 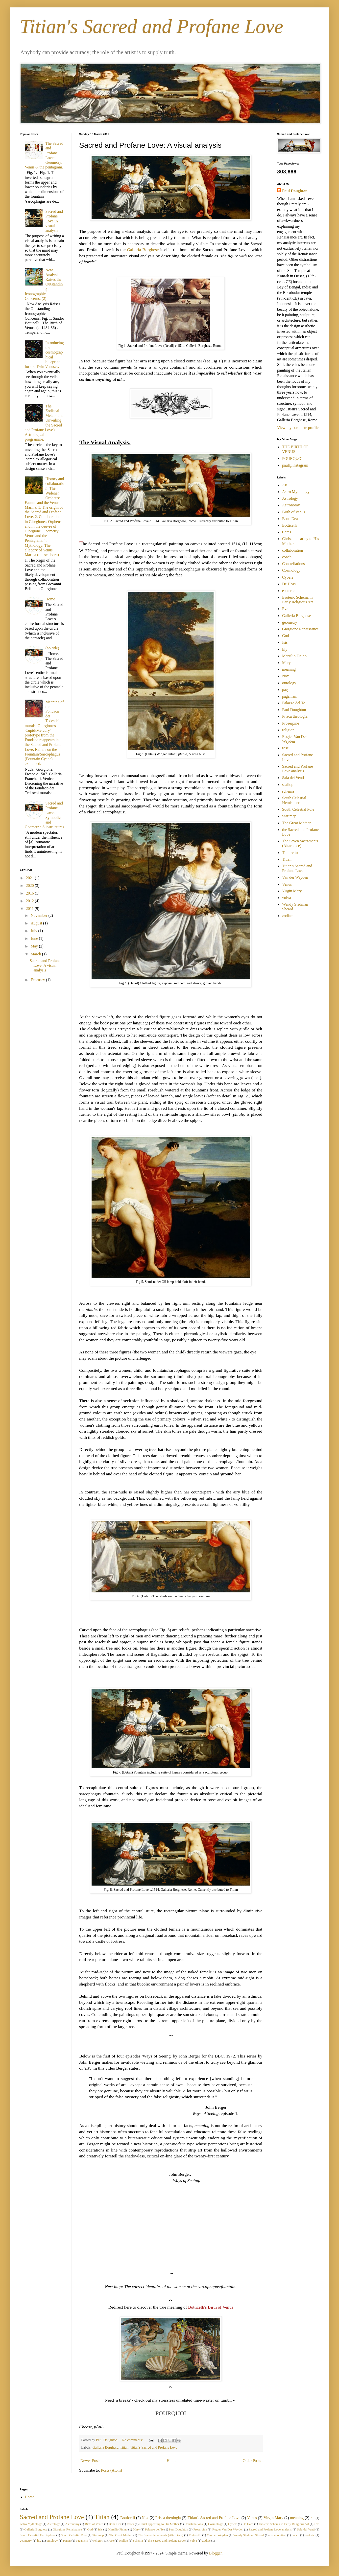 I want to click on lily, so click(x=284, y=649).